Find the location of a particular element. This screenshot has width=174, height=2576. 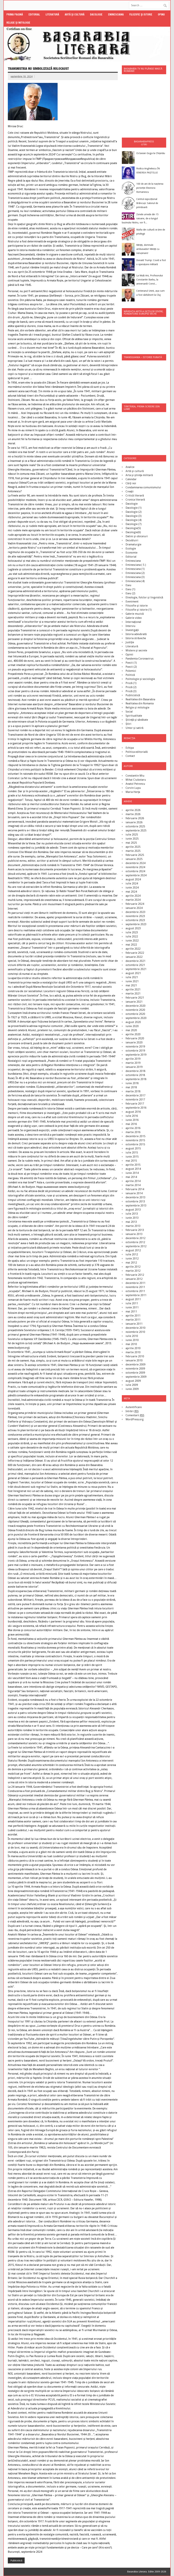

octombrie 2020 is located at coordinates (135, 1014).